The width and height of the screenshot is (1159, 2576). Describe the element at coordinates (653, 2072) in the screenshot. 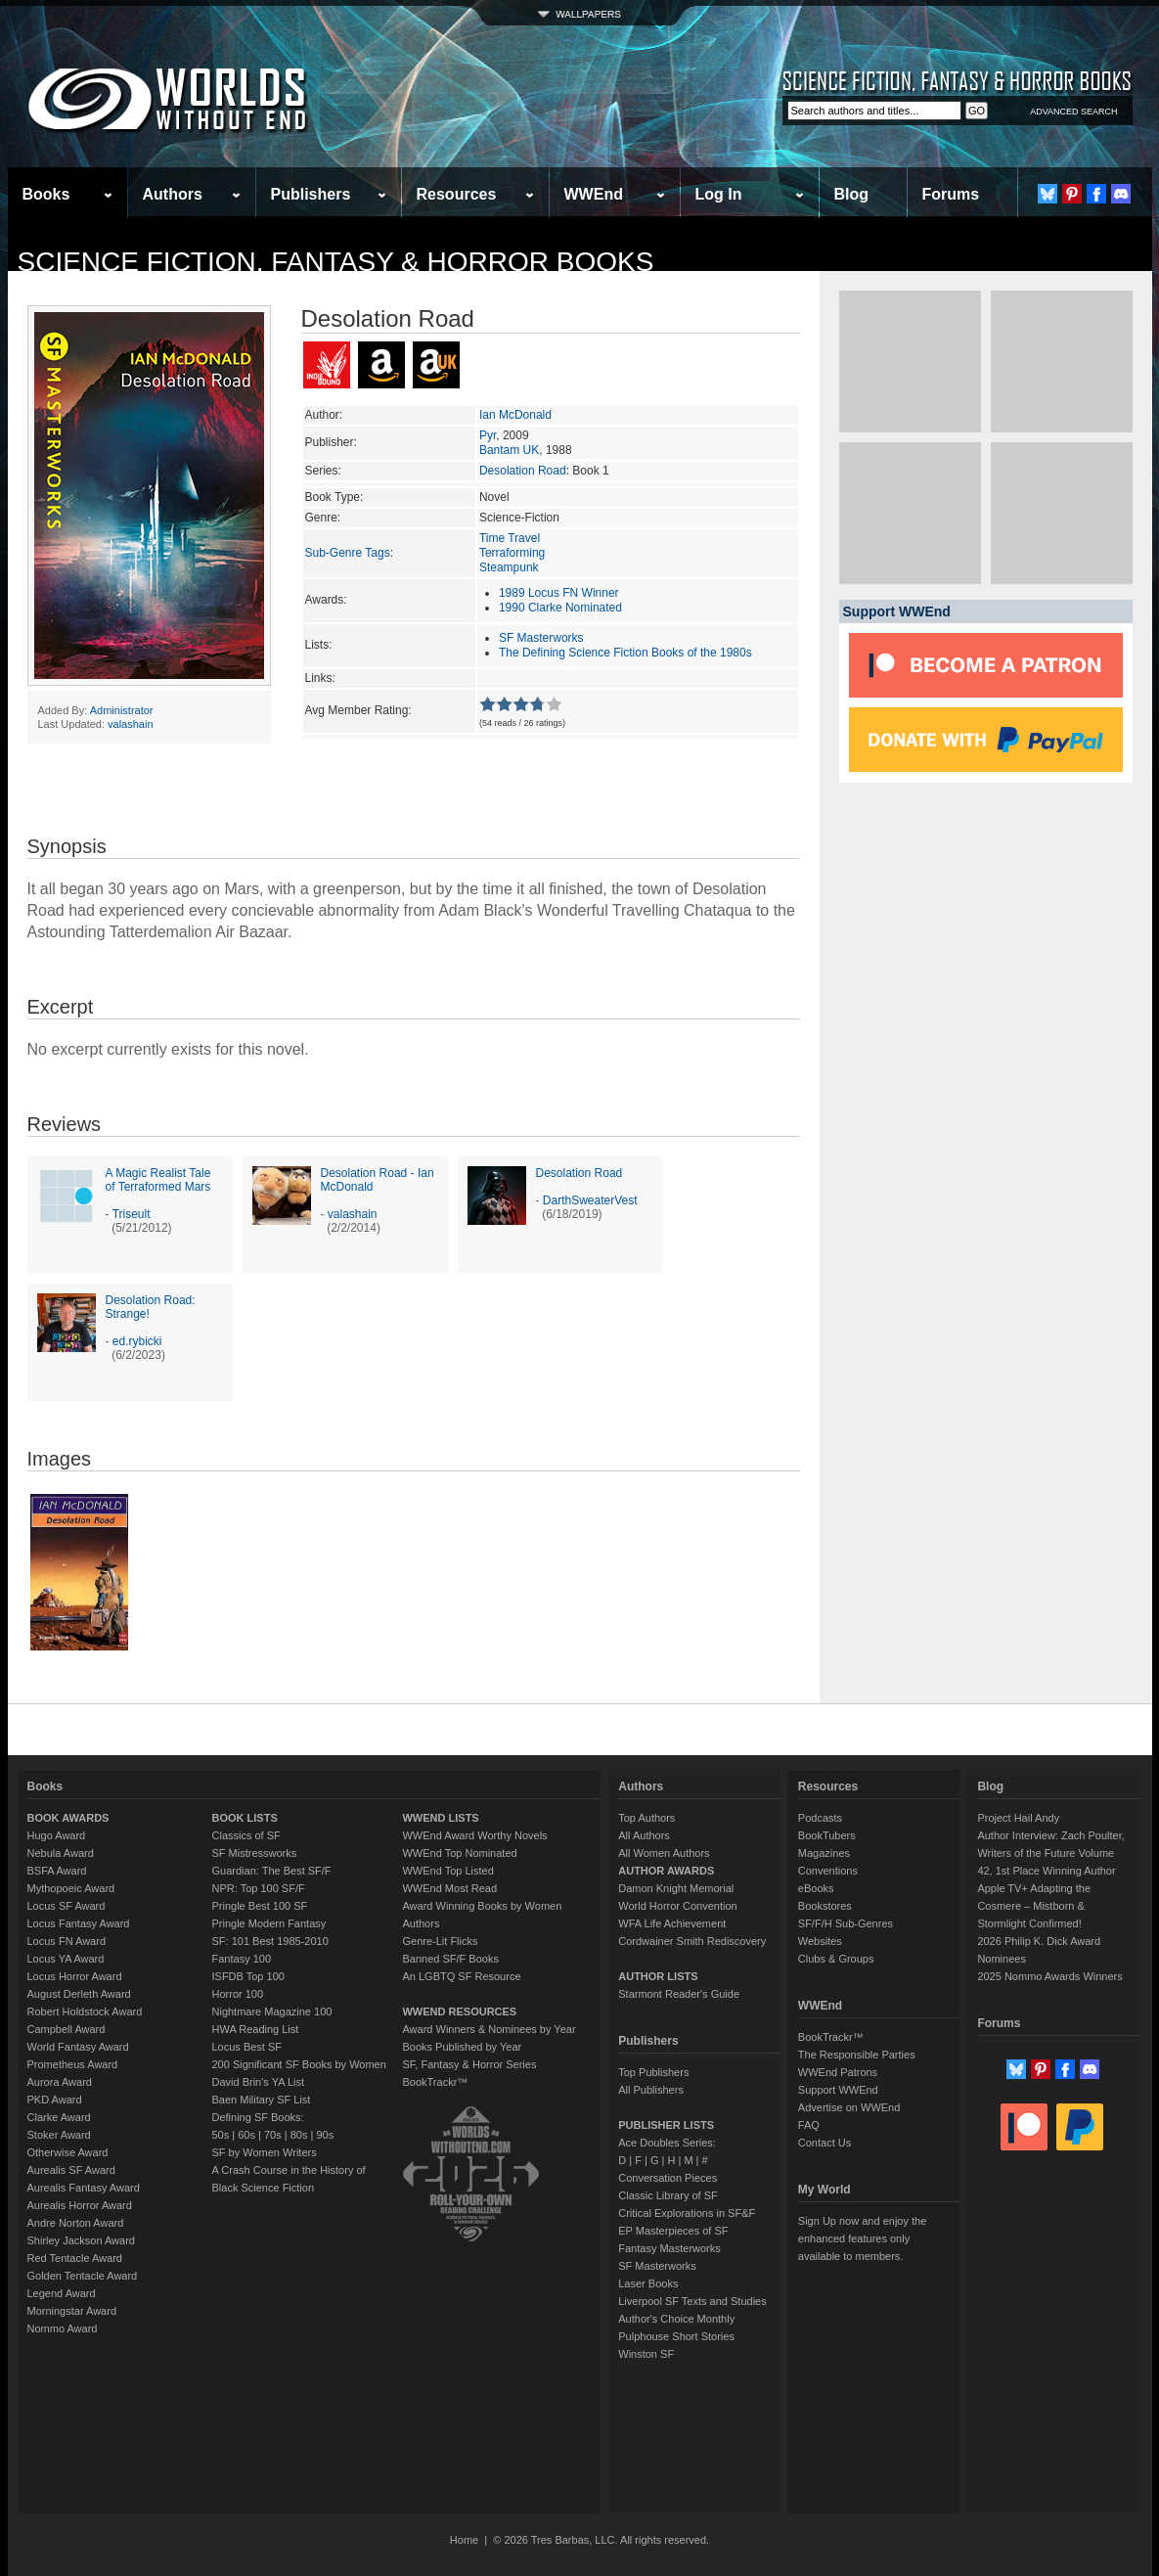

I see `Top Publishers` at that location.